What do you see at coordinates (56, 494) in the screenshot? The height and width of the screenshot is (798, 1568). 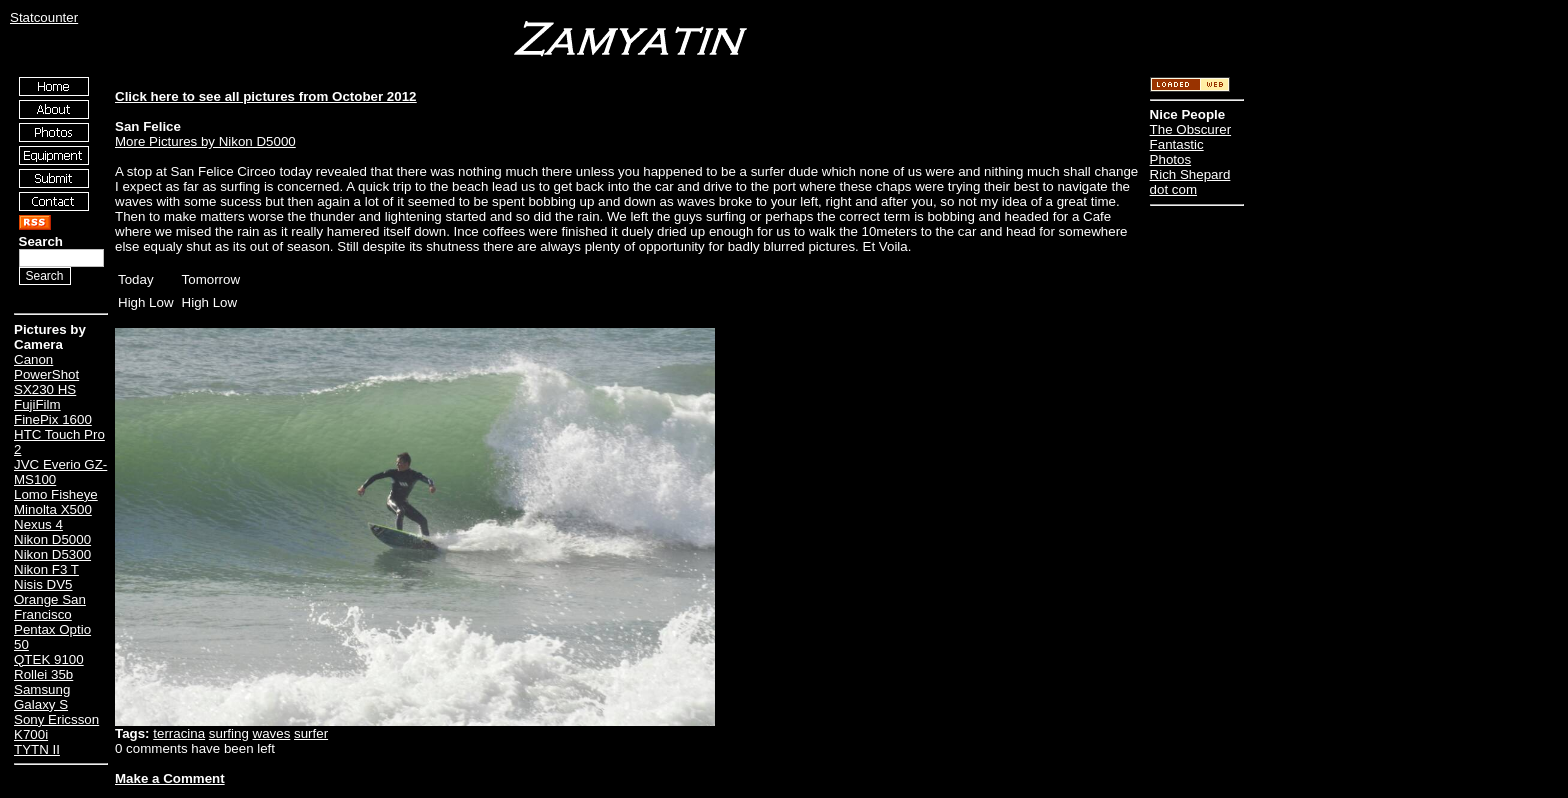 I see `Lomo Fisheye` at bounding box center [56, 494].